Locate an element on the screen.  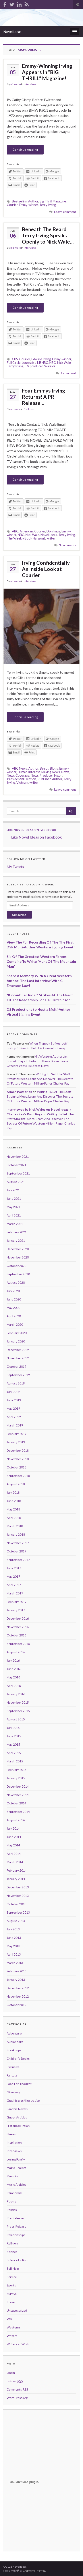
July 2018 is located at coordinates (13, 1492).